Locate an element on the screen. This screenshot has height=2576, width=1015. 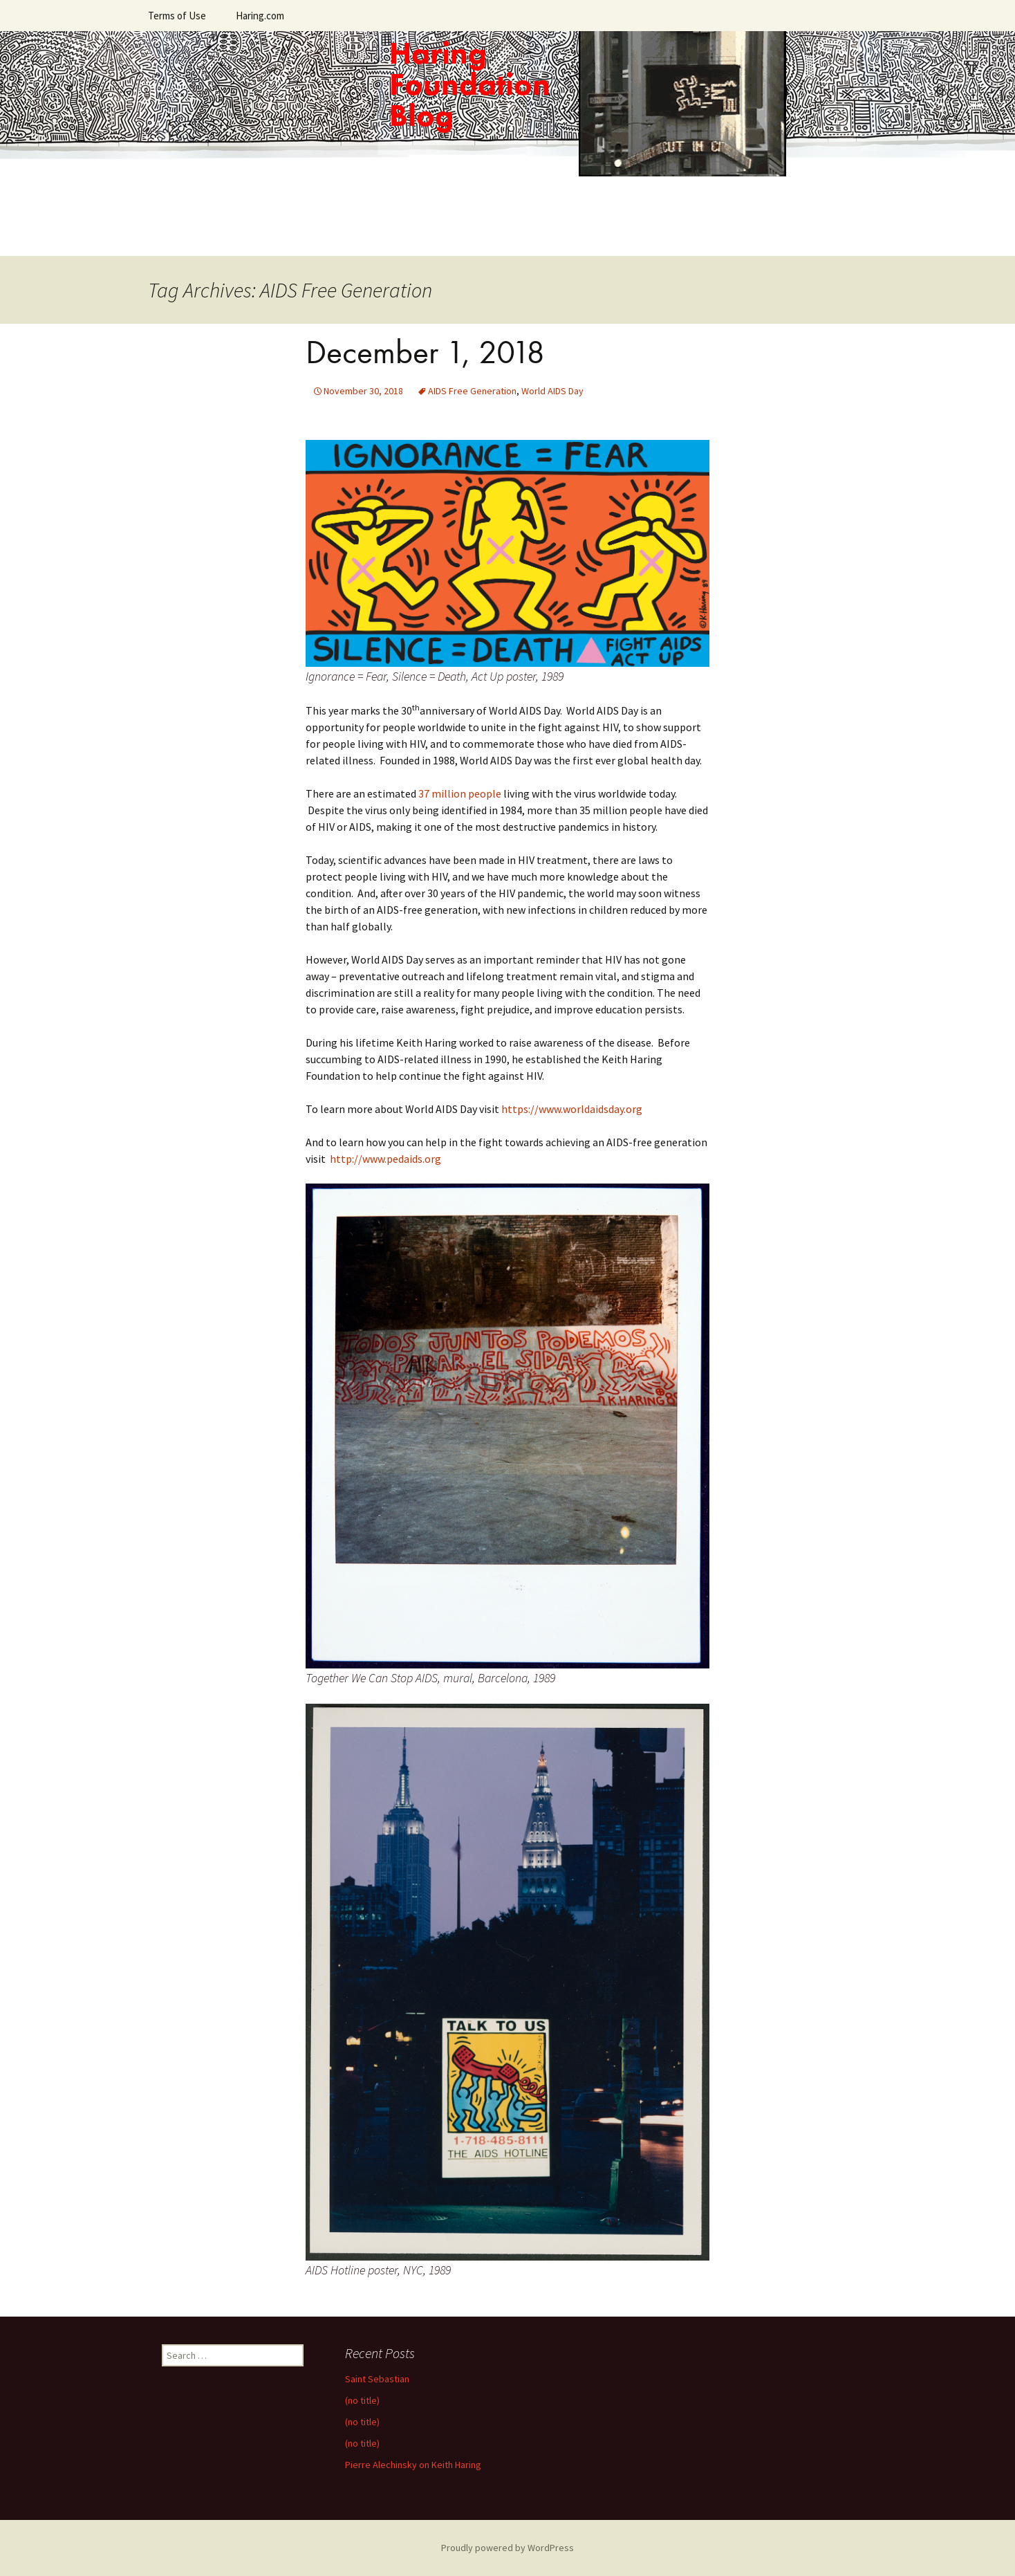
(no title) is located at coordinates (362, 2400).